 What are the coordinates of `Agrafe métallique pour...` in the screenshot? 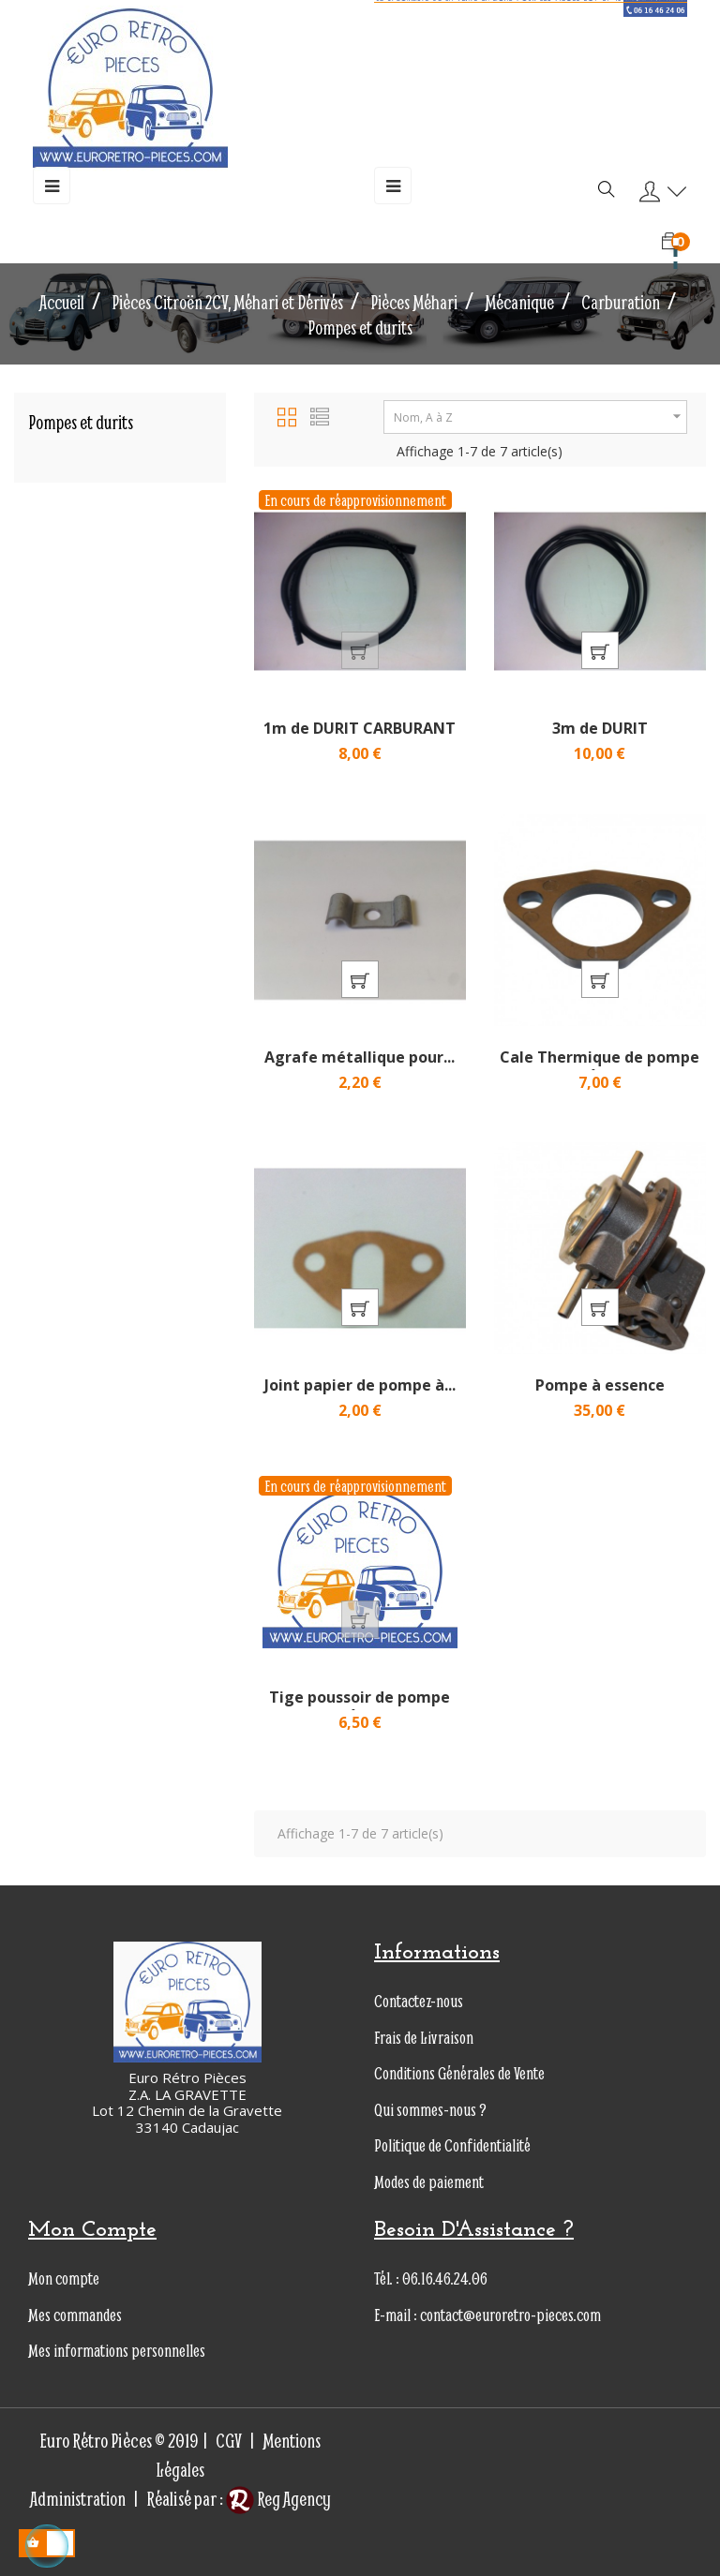 It's located at (359, 1057).